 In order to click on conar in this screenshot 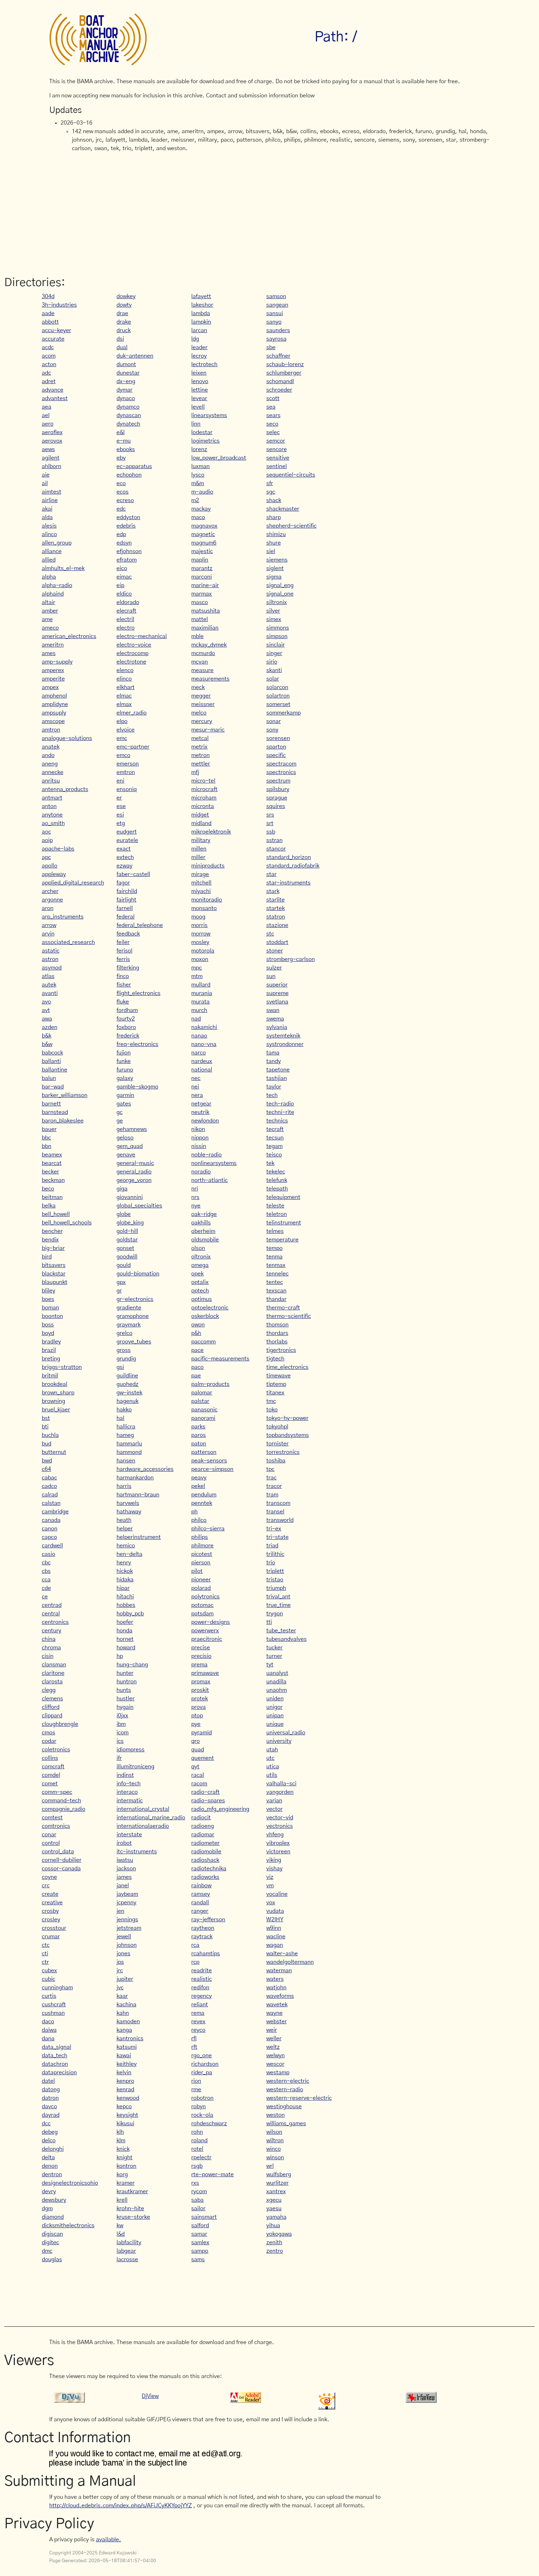, I will do `click(49, 1834)`.